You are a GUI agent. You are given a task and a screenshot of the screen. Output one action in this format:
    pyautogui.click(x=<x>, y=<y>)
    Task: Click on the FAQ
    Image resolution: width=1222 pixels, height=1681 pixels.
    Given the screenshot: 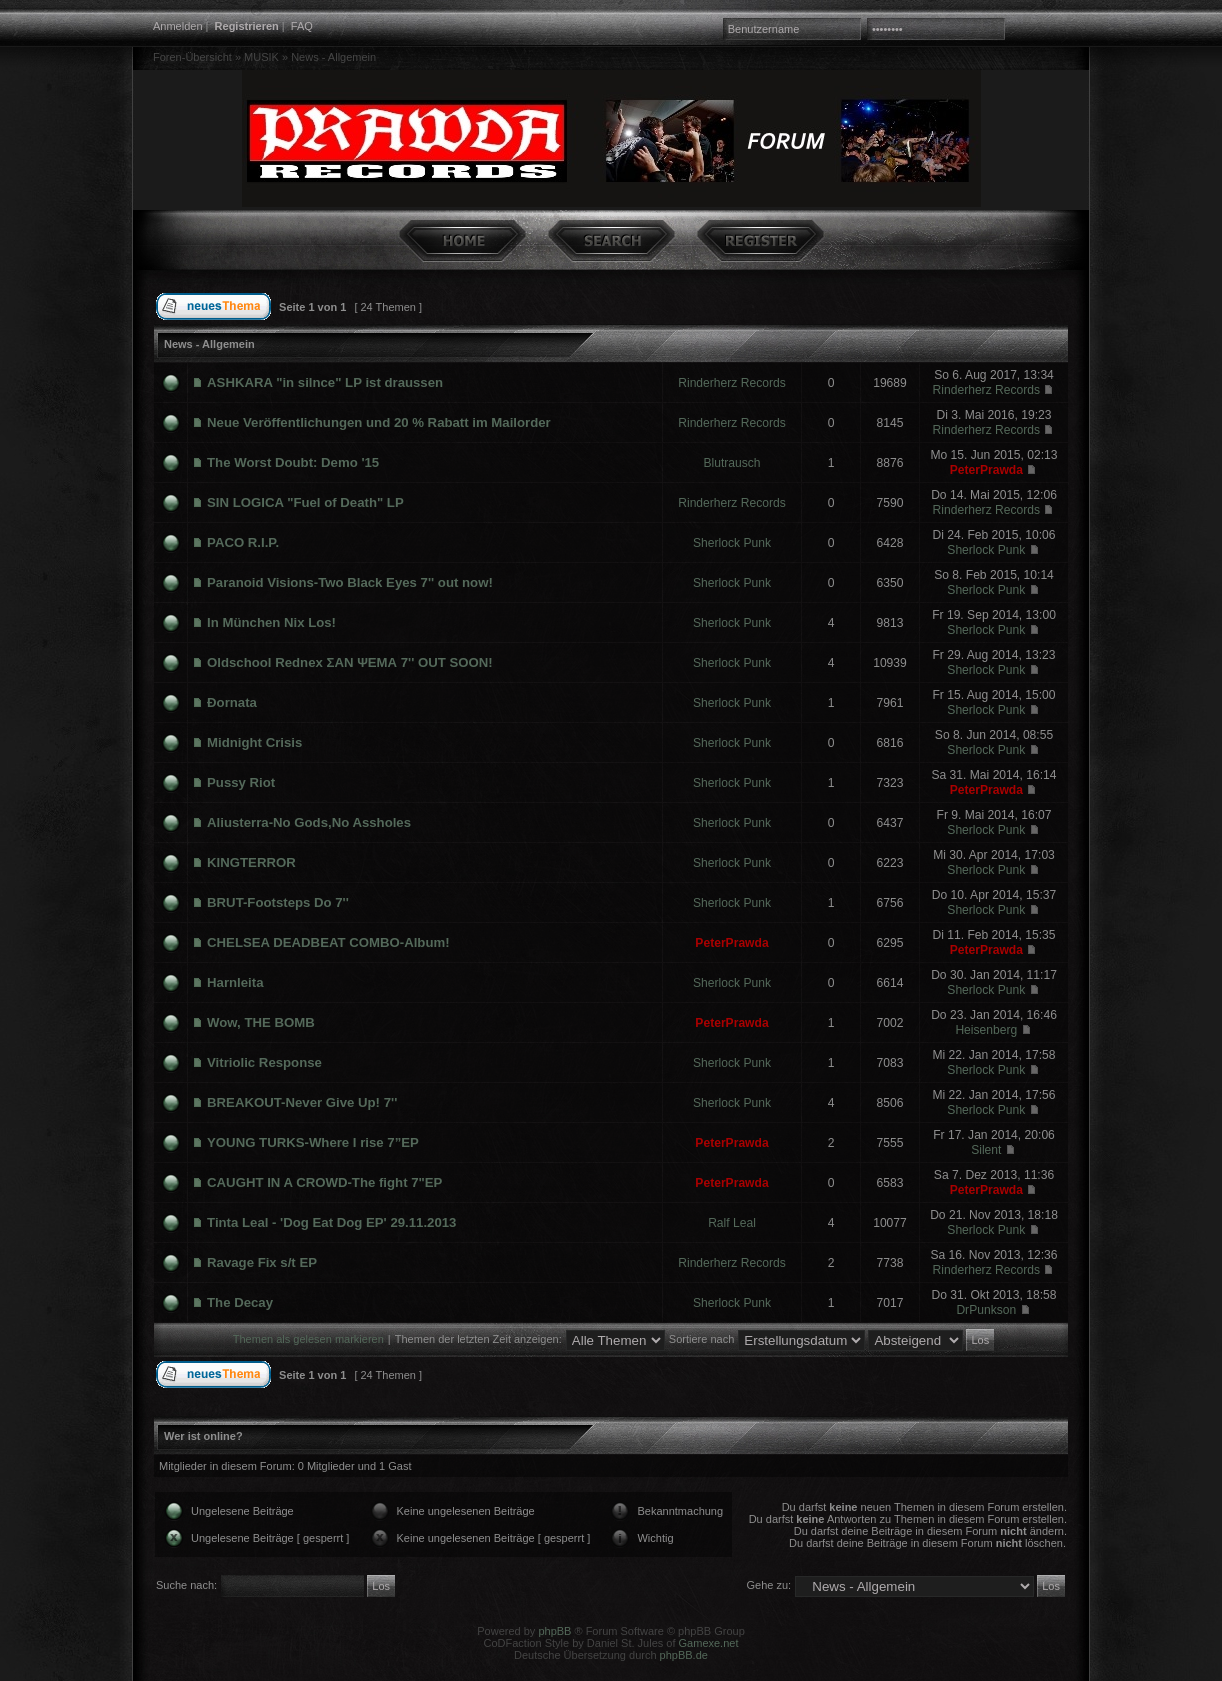 What is the action you would take?
    pyautogui.click(x=302, y=26)
    